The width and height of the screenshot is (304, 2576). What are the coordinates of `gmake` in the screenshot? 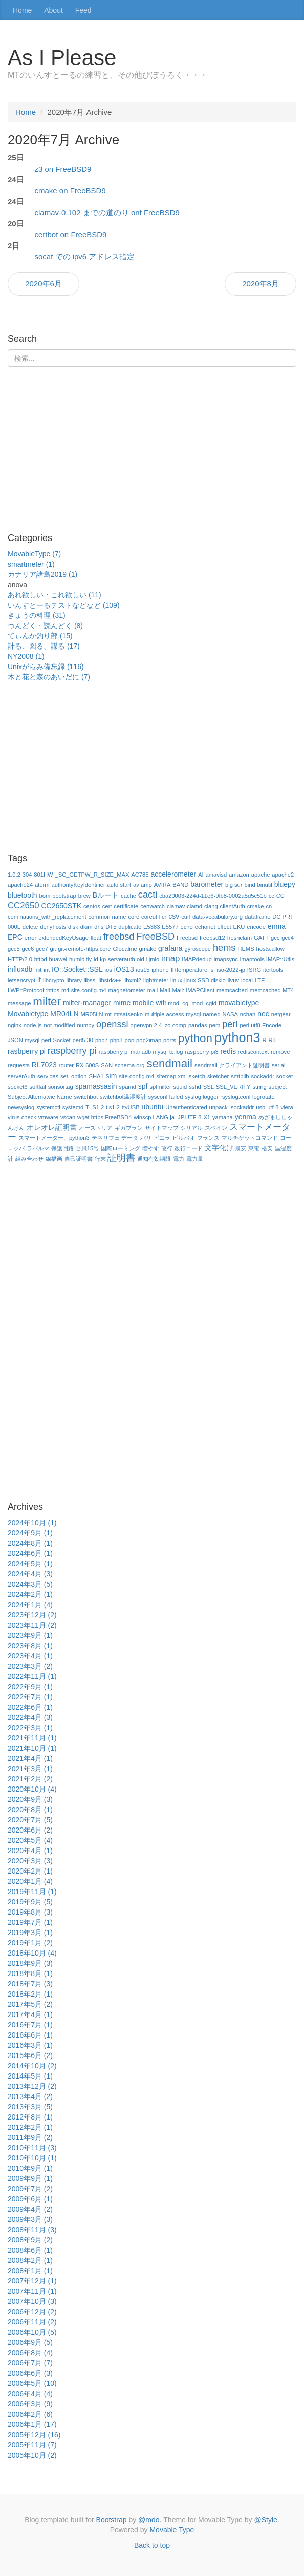 It's located at (148, 949).